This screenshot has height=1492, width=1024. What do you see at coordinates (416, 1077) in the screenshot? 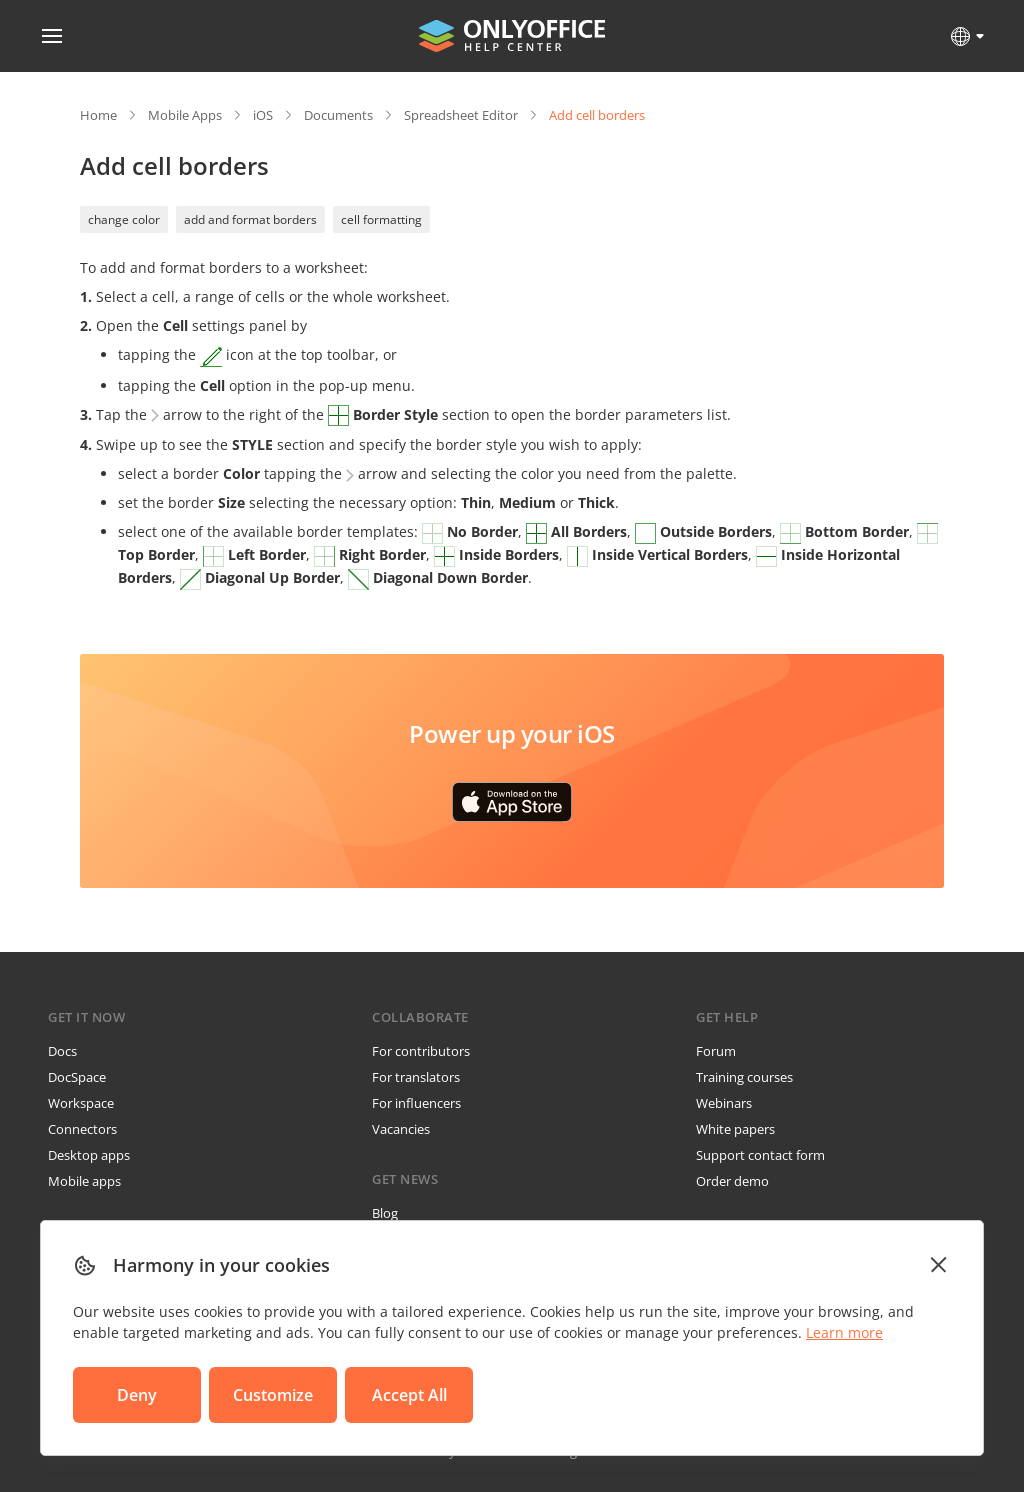
I see `For translators` at bounding box center [416, 1077].